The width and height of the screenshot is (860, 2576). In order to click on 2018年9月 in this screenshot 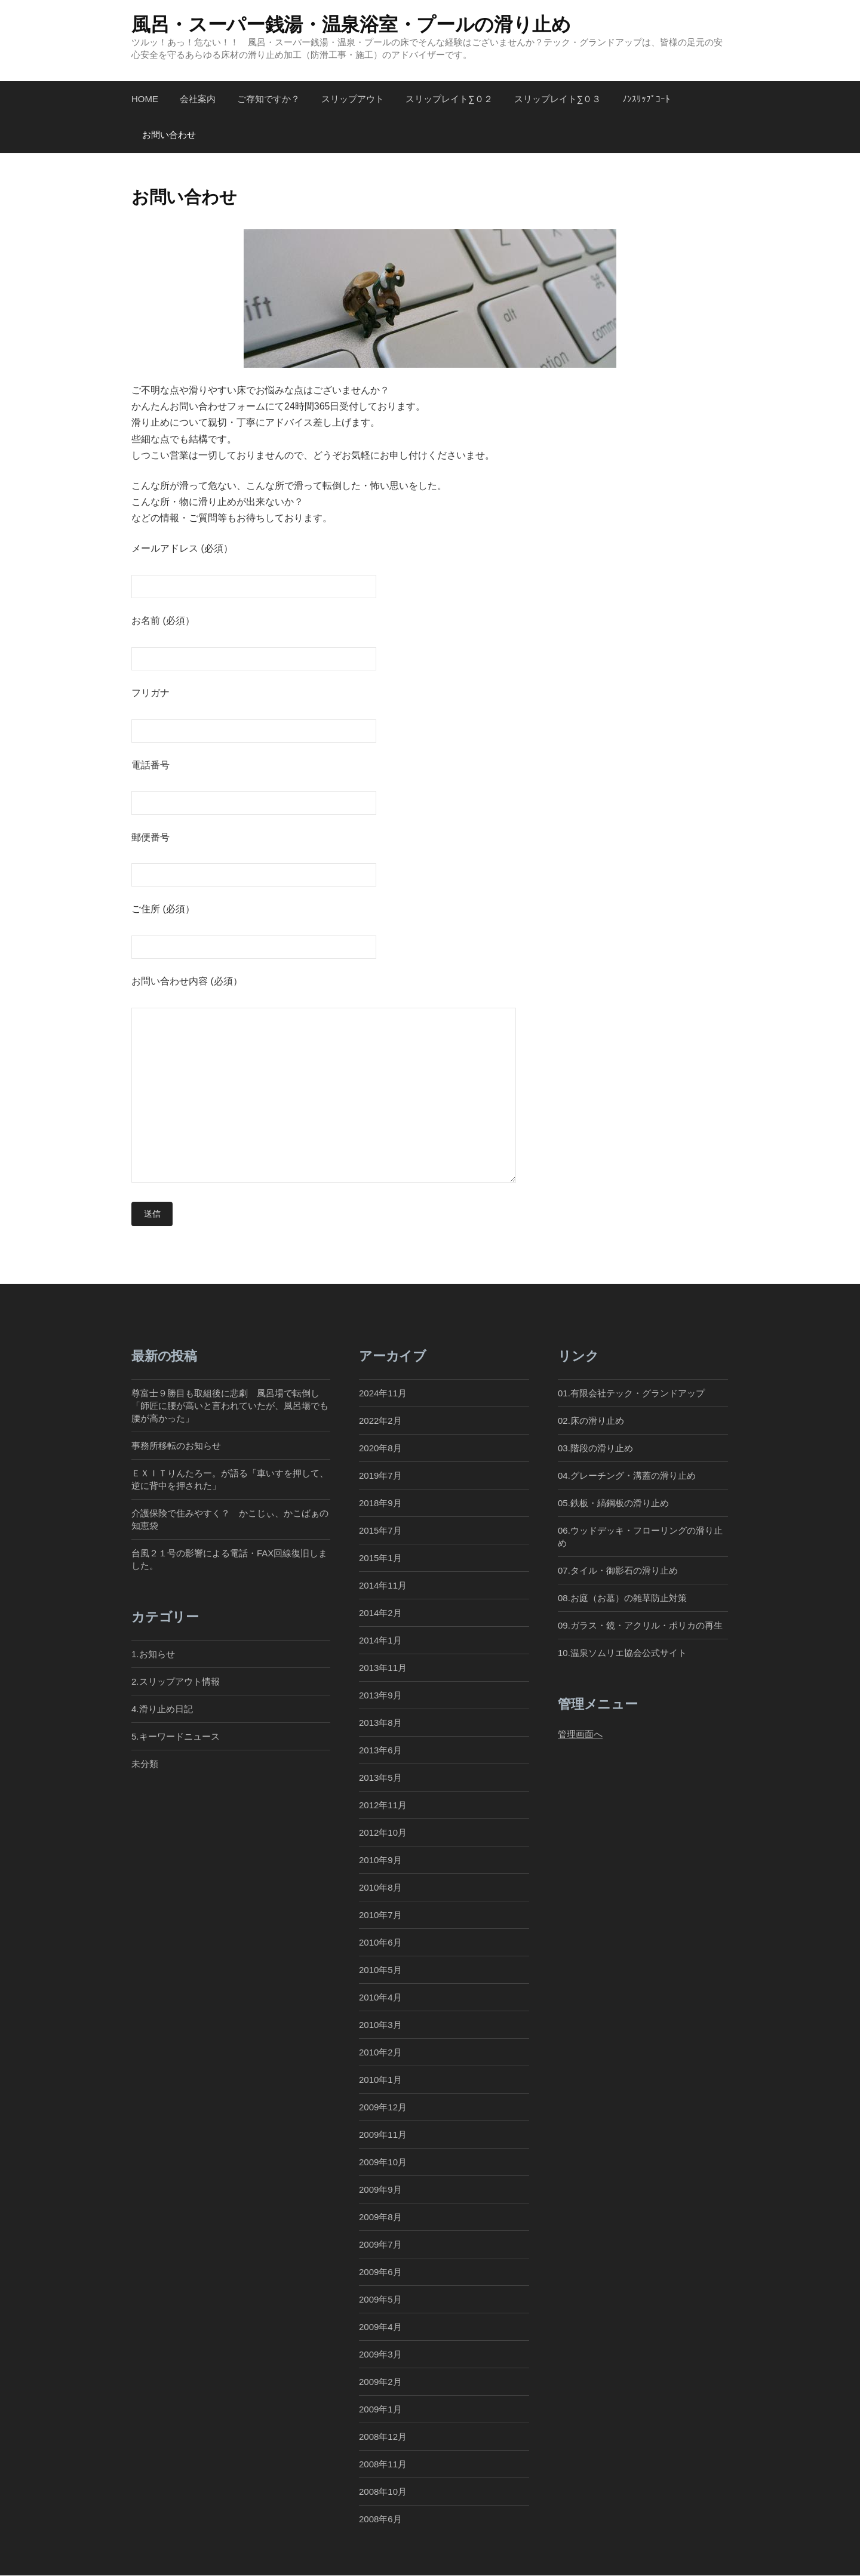, I will do `click(380, 1503)`.